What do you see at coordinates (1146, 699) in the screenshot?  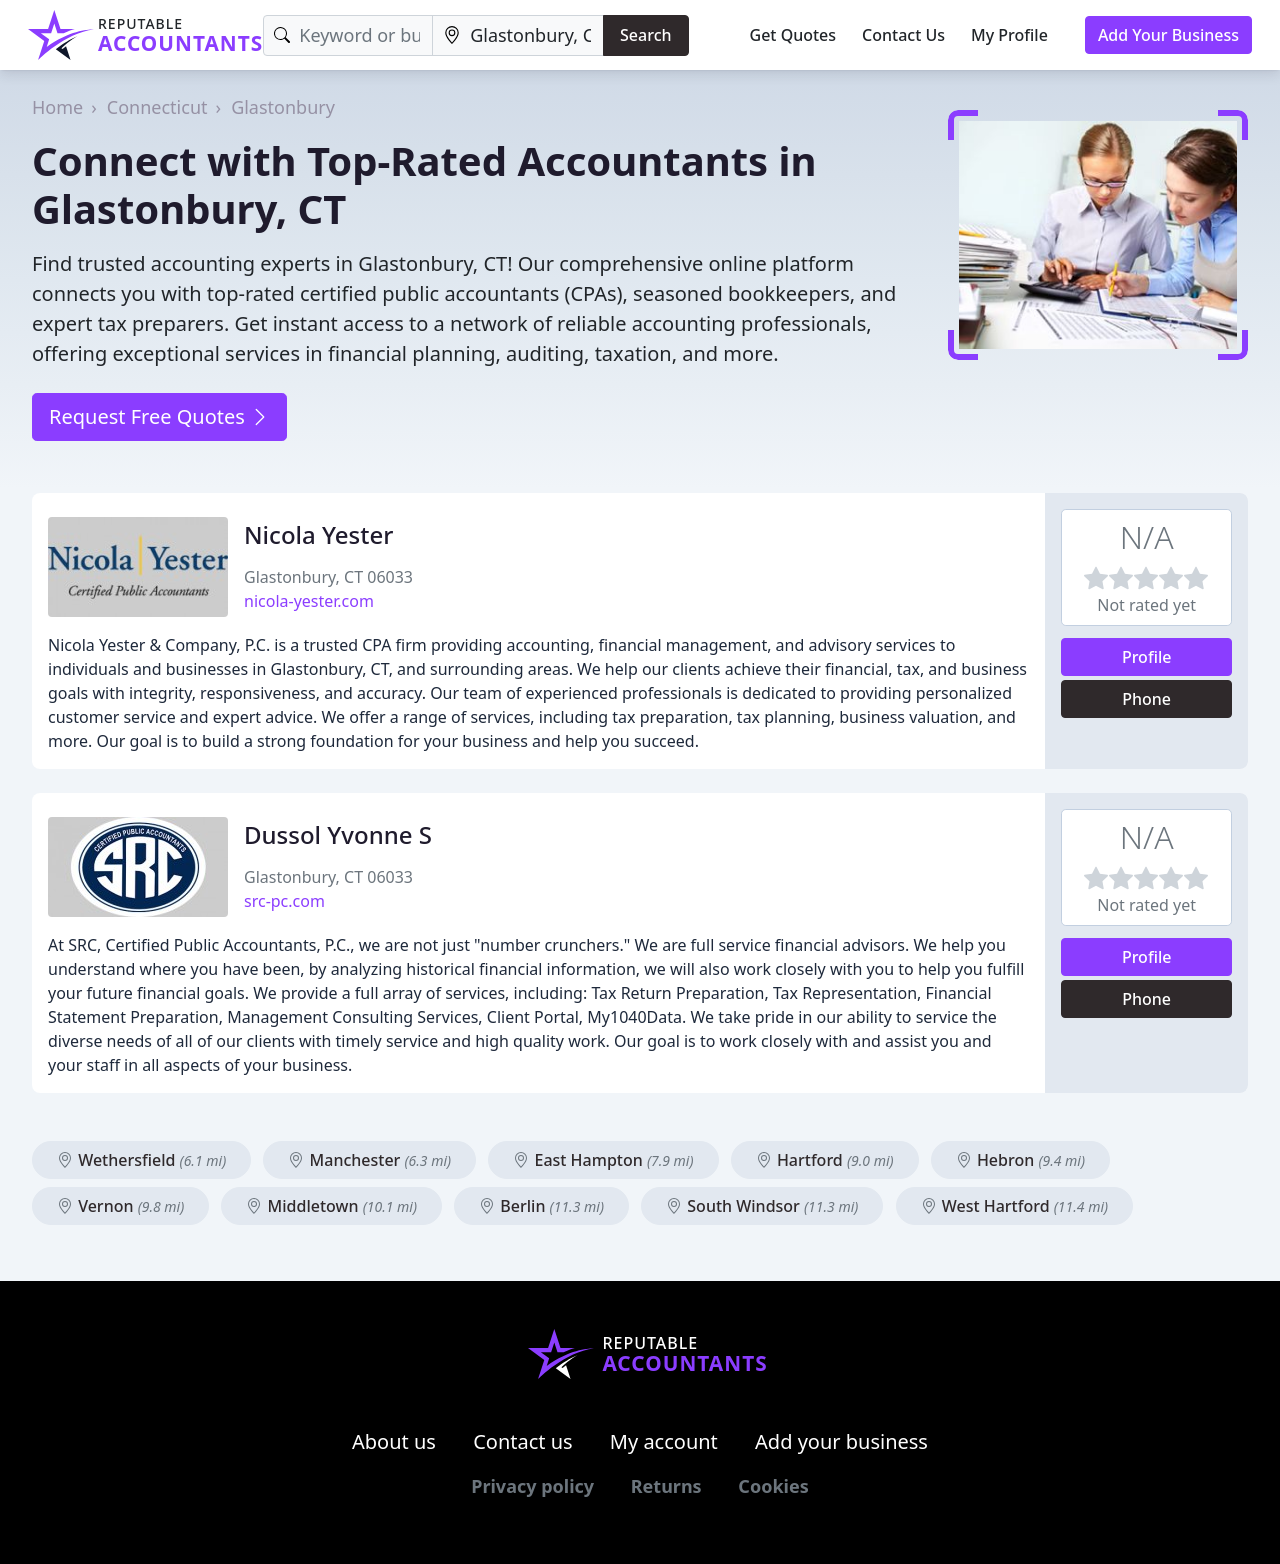 I see `Phone` at bounding box center [1146, 699].